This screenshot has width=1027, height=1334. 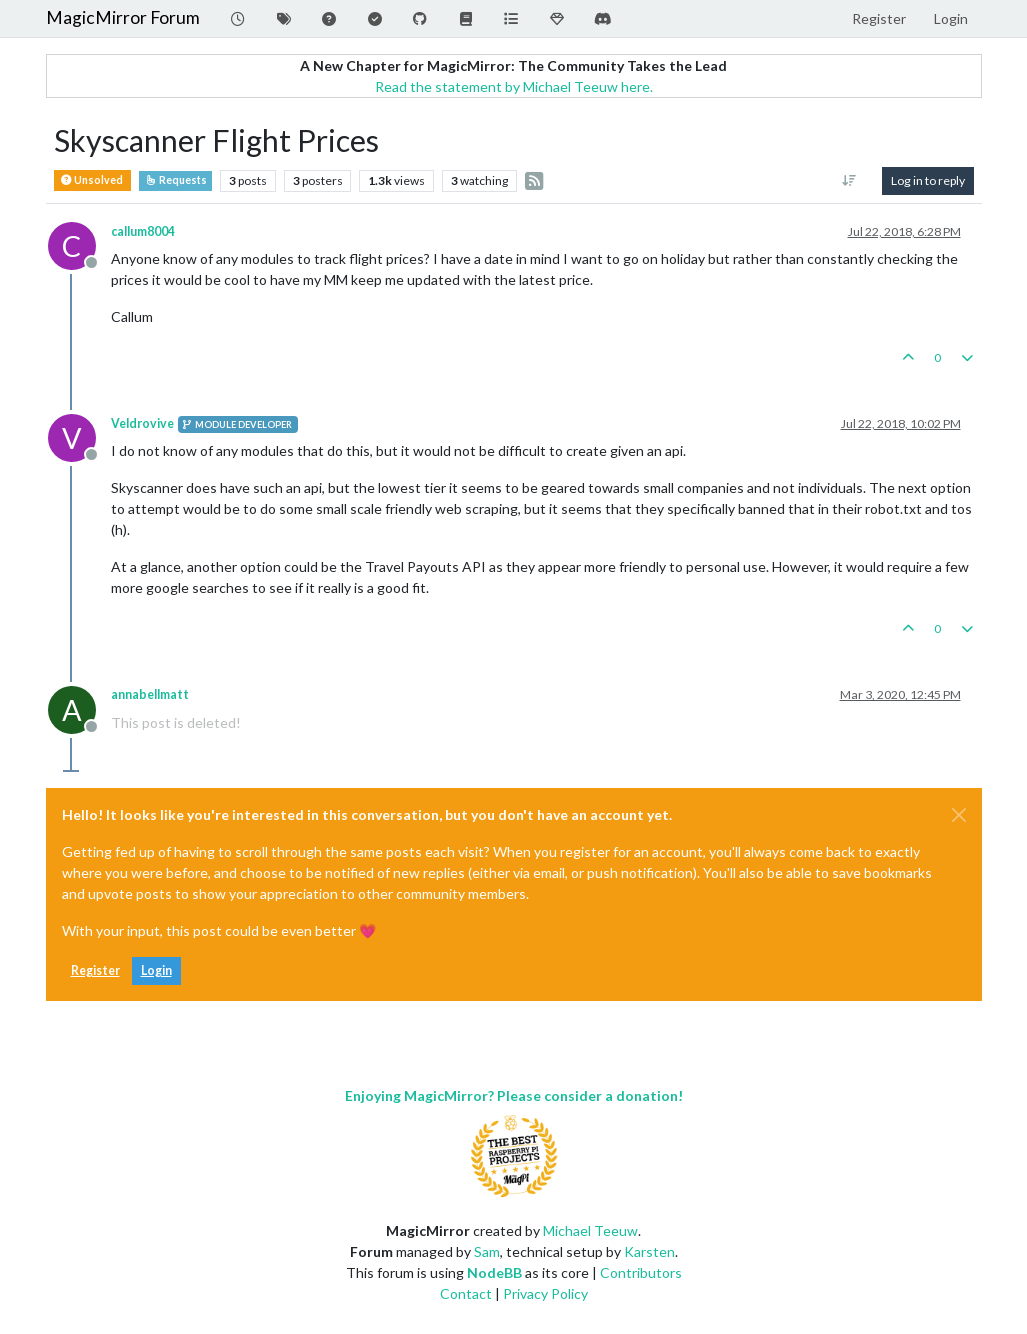 I want to click on Sam, so click(x=487, y=1251).